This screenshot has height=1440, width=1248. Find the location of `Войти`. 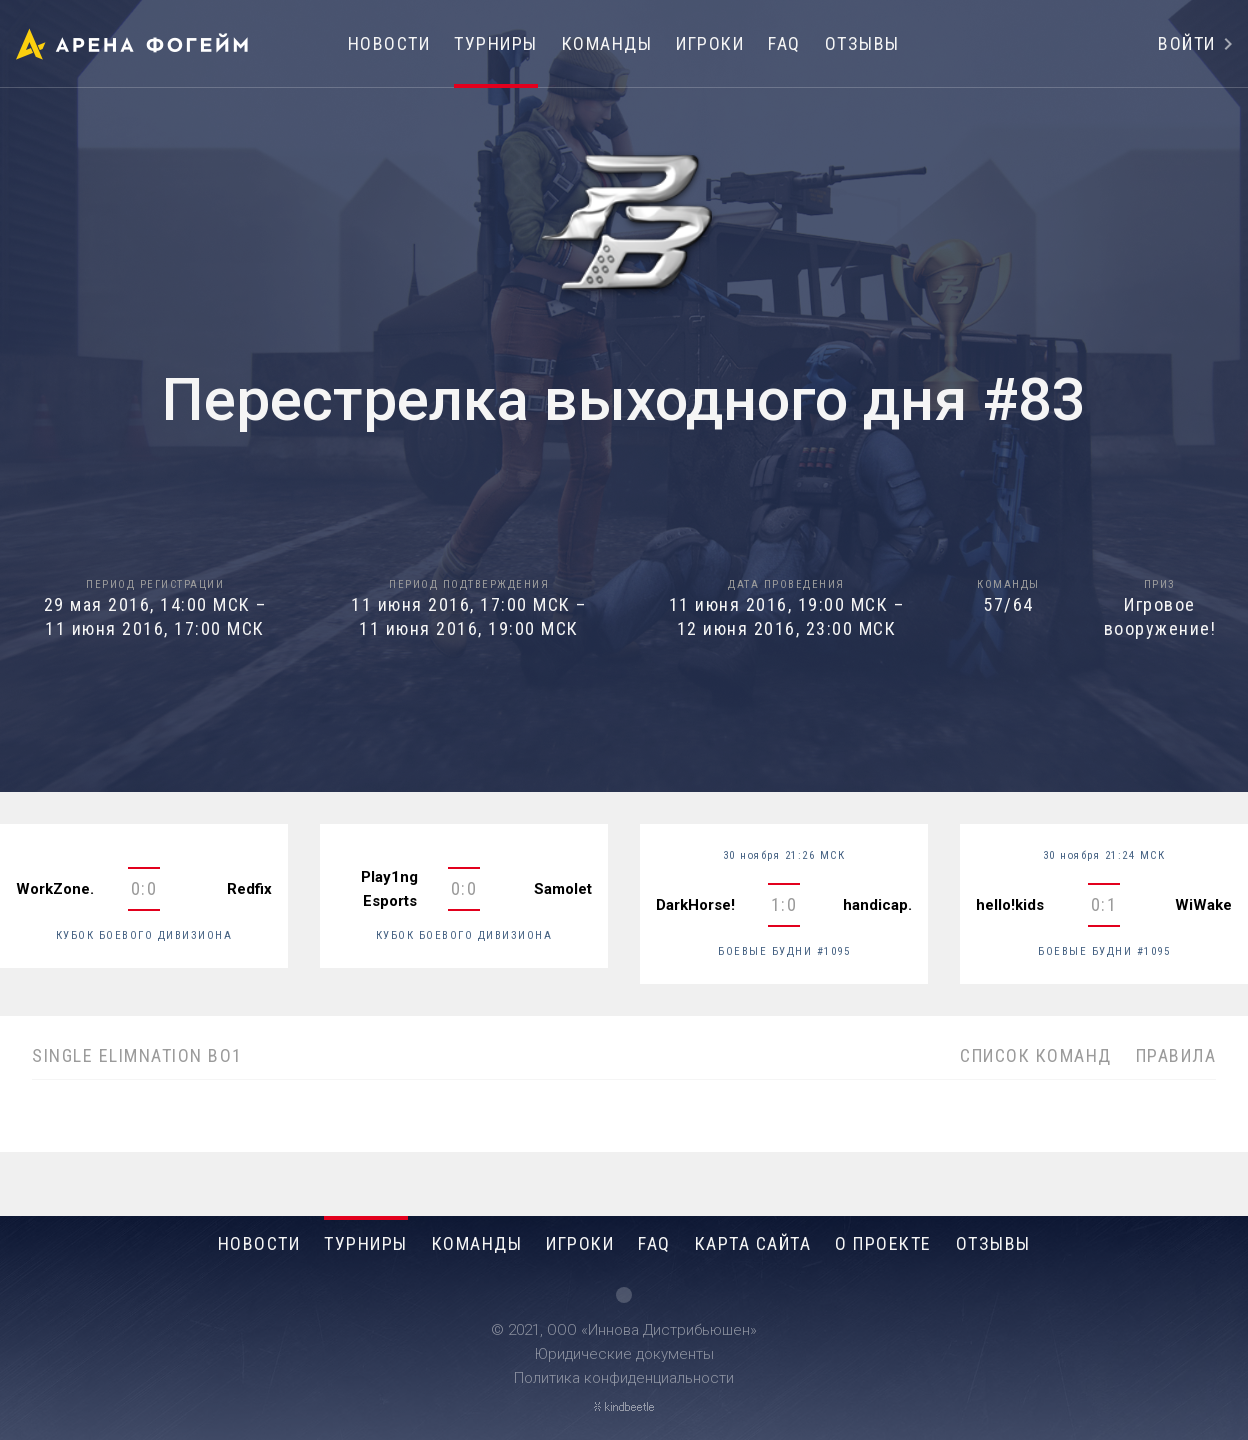

Войти is located at coordinates (1187, 43).